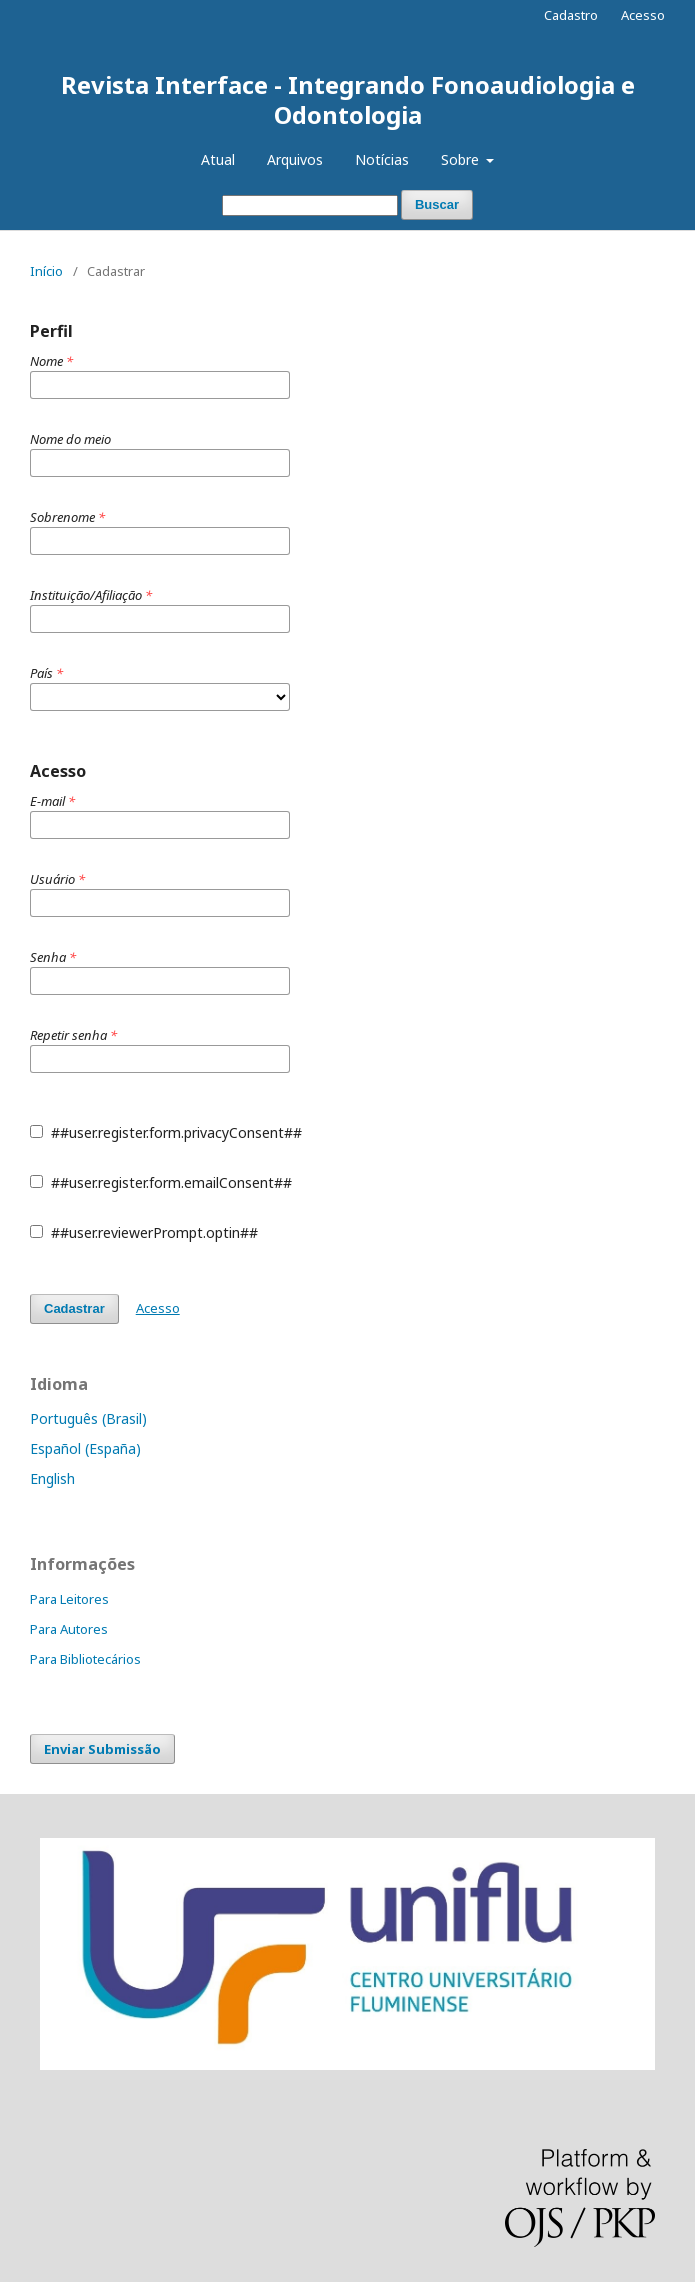  What do you see at coordinates (310, 205) in the screenshot?
I see `[Termo de Busca]` at bounding box center [310, 205].